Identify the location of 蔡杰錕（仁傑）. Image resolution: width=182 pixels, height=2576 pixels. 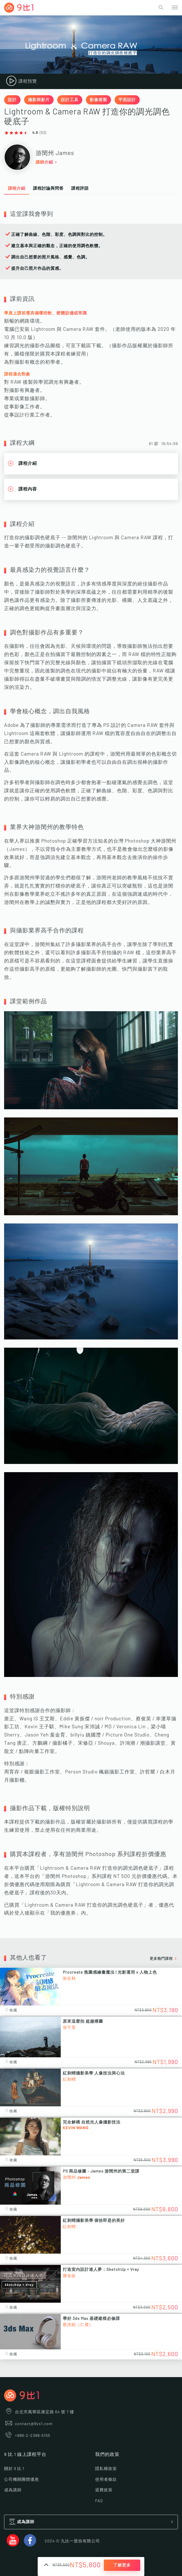
(78, 2325).